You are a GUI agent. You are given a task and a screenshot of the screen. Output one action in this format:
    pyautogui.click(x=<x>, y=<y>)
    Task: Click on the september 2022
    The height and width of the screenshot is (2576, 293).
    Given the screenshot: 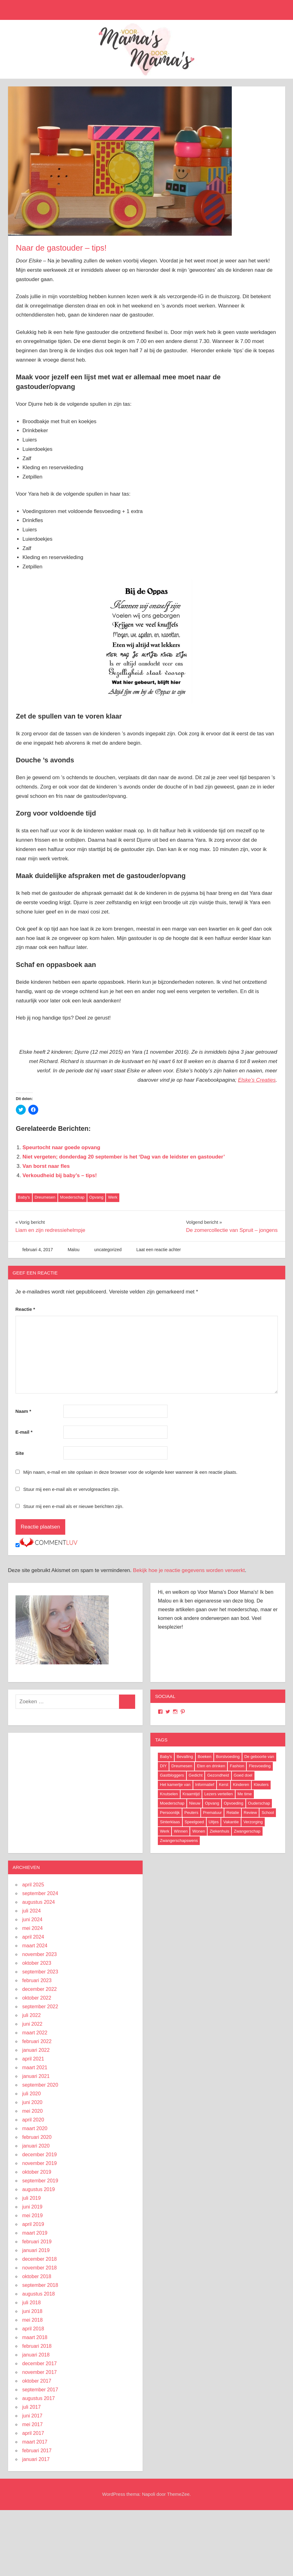 What is the action you would take?
    pyautogui.click(x=40, y=2006)
    